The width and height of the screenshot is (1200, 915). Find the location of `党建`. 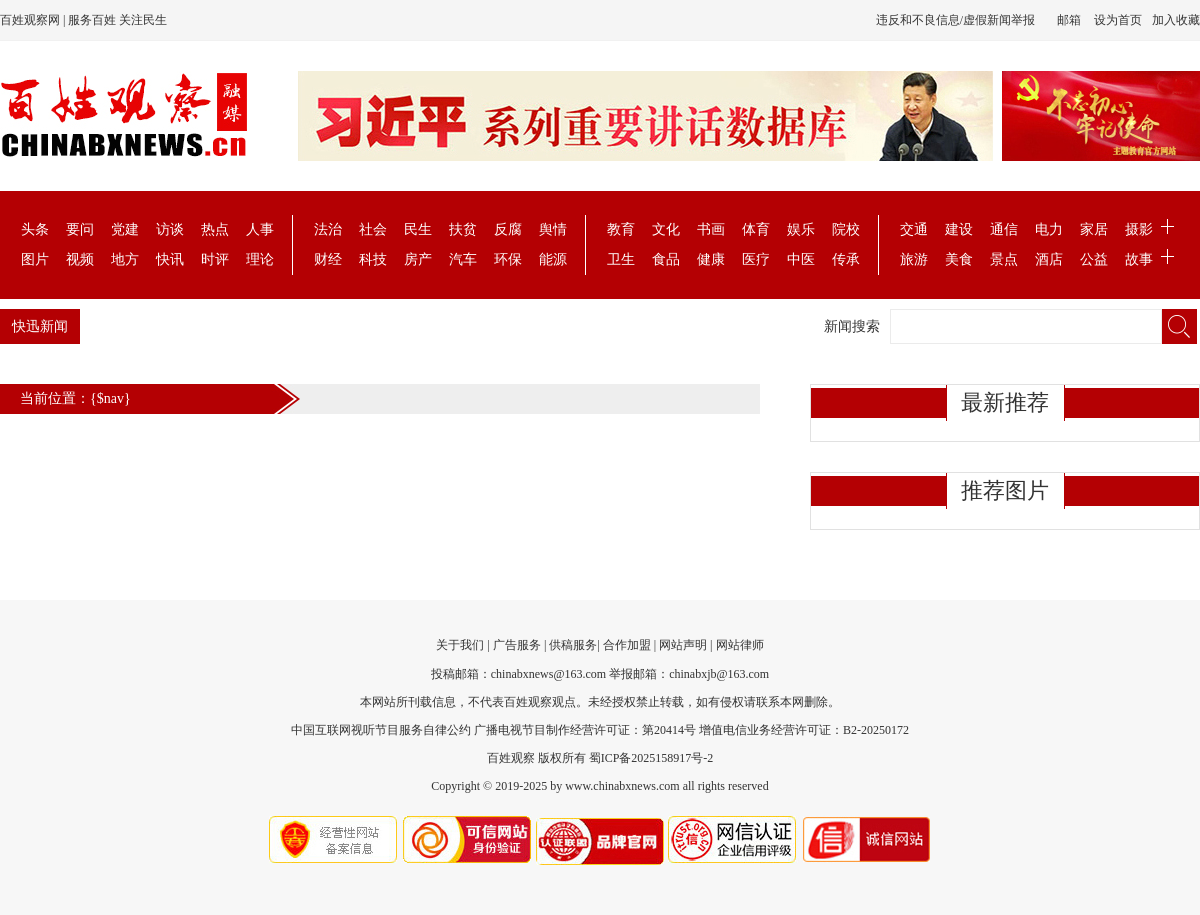

党建 is located at coordinates (125, 229).